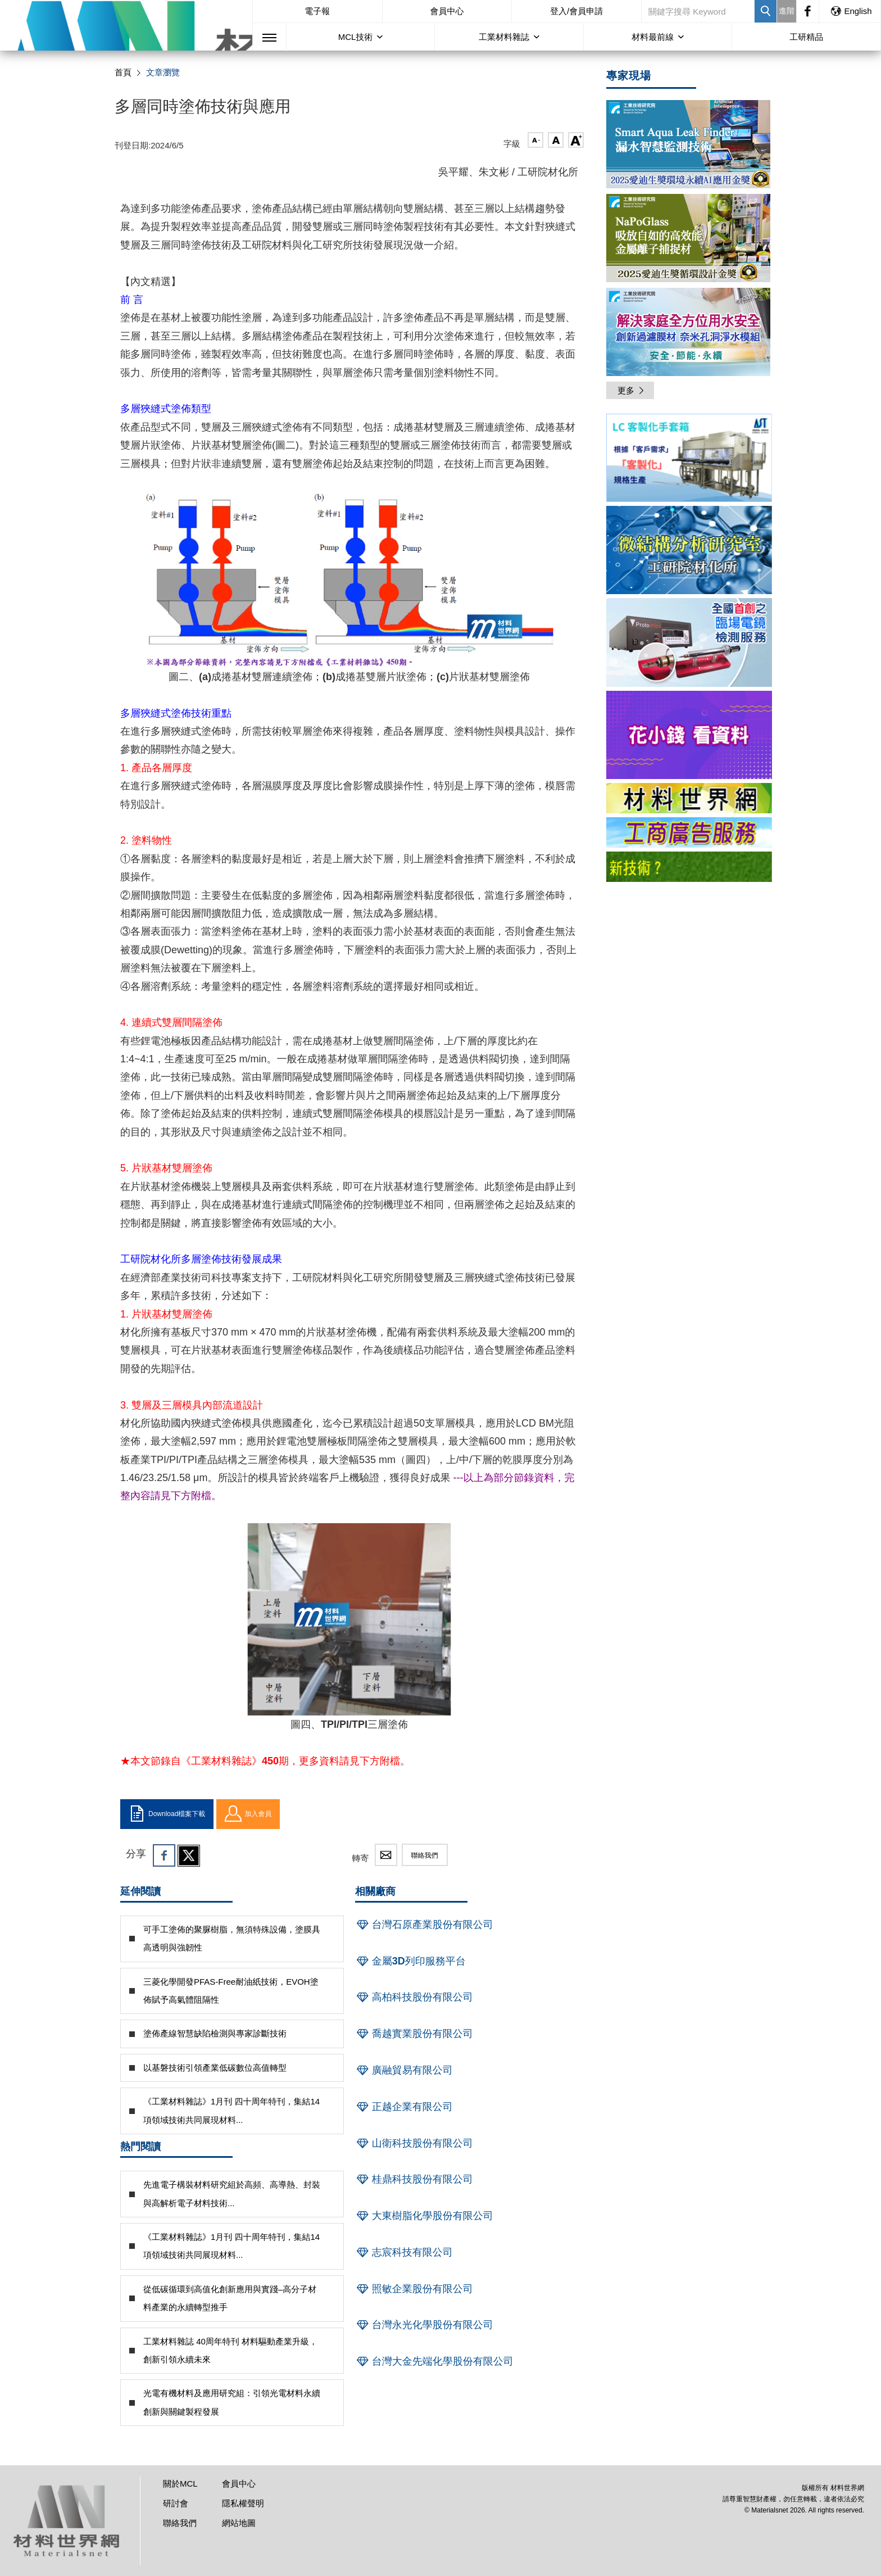 Image resolution: width=881 pixels, height=2576 pixels. I want to click on 高柏科技股份有限公司, so click(414, 1997).